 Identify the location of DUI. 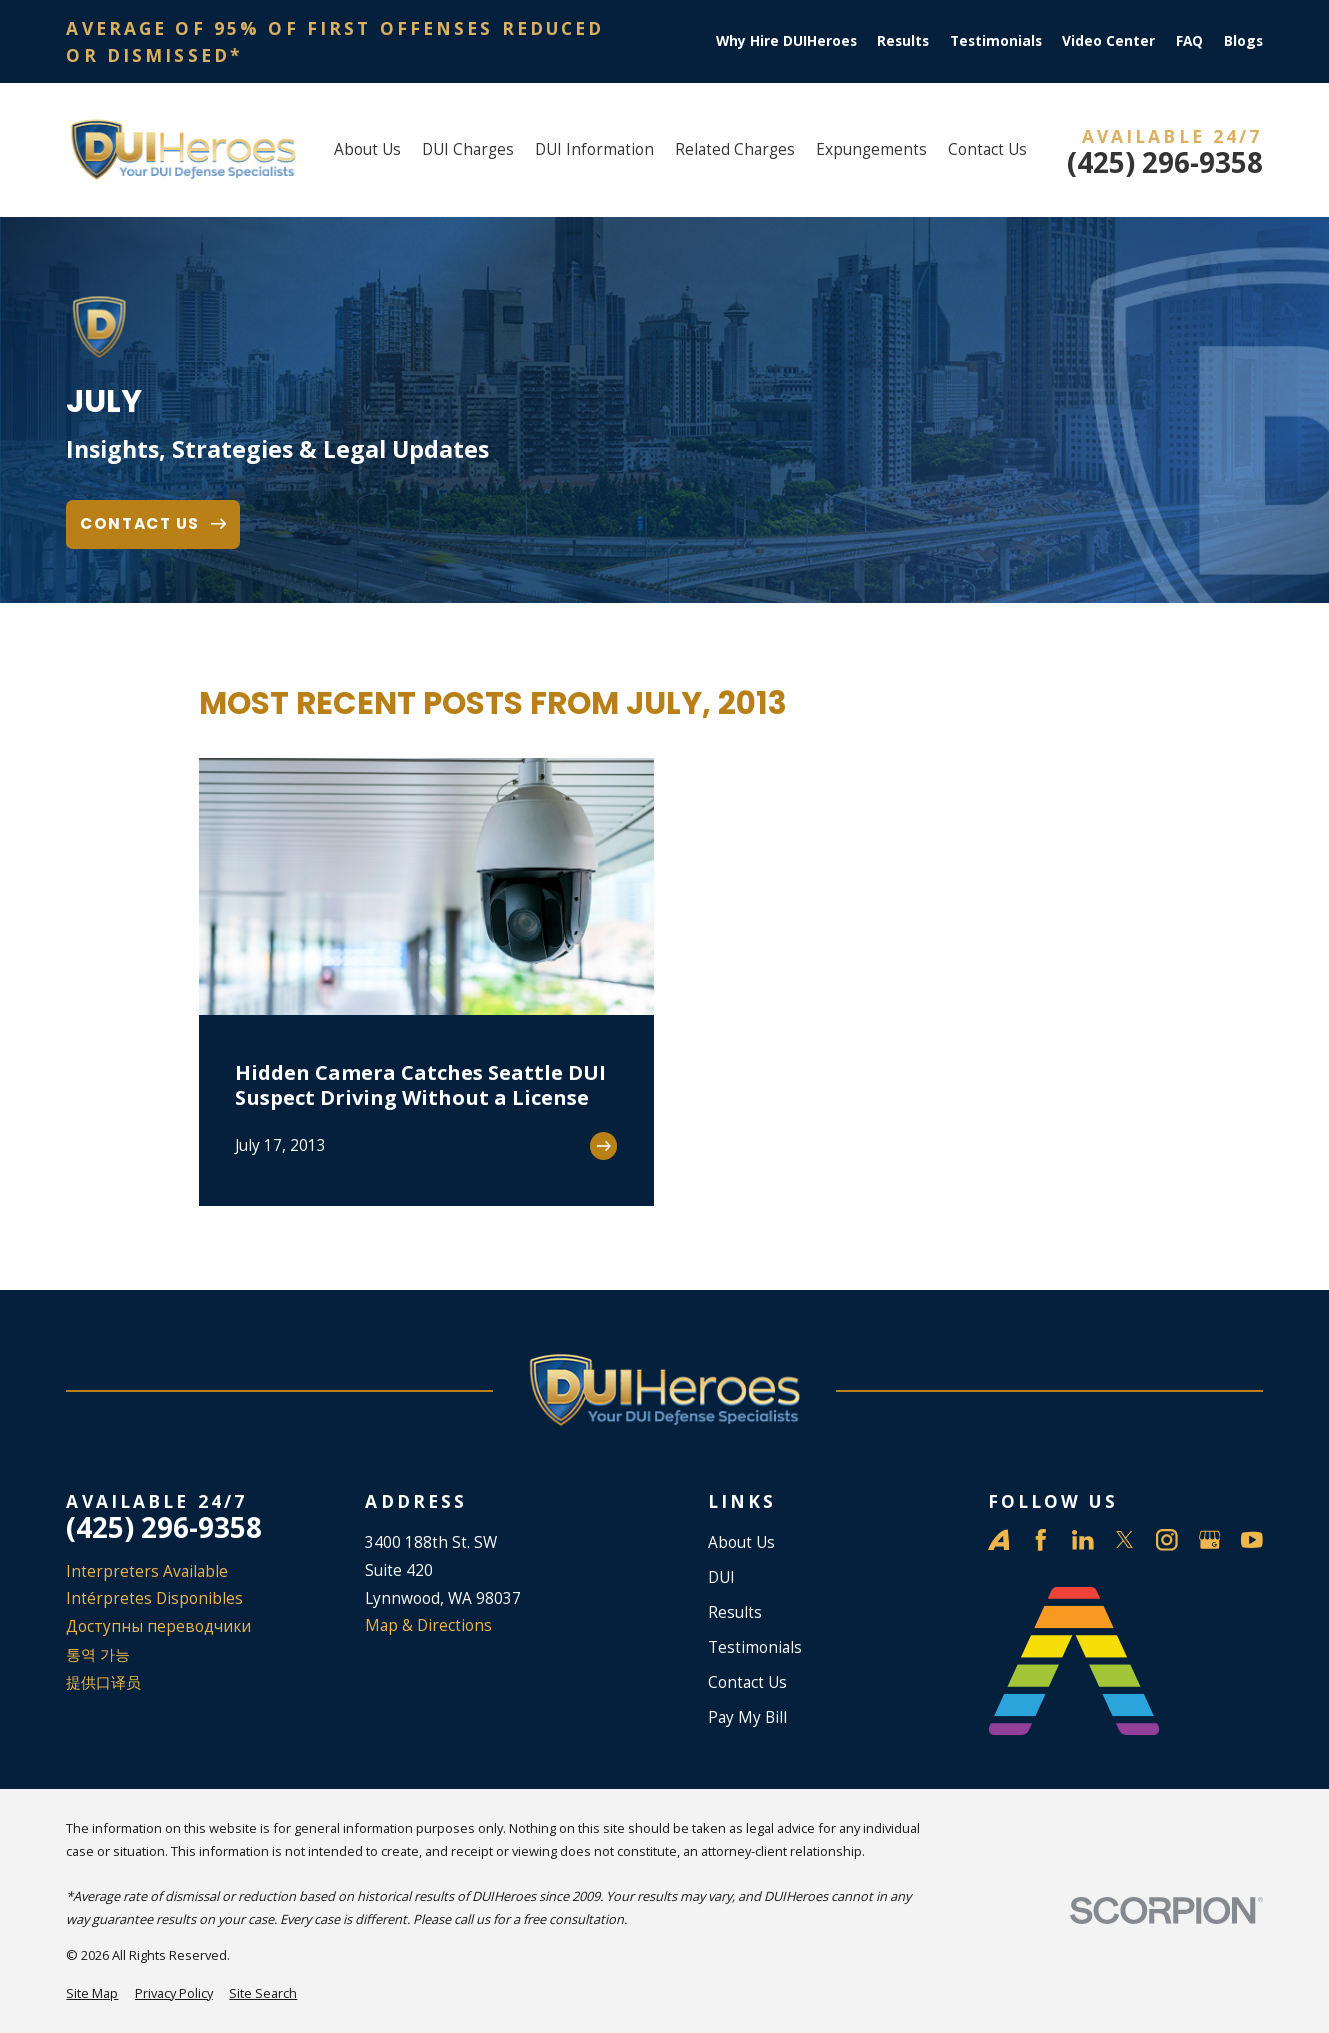
(721, 1577).